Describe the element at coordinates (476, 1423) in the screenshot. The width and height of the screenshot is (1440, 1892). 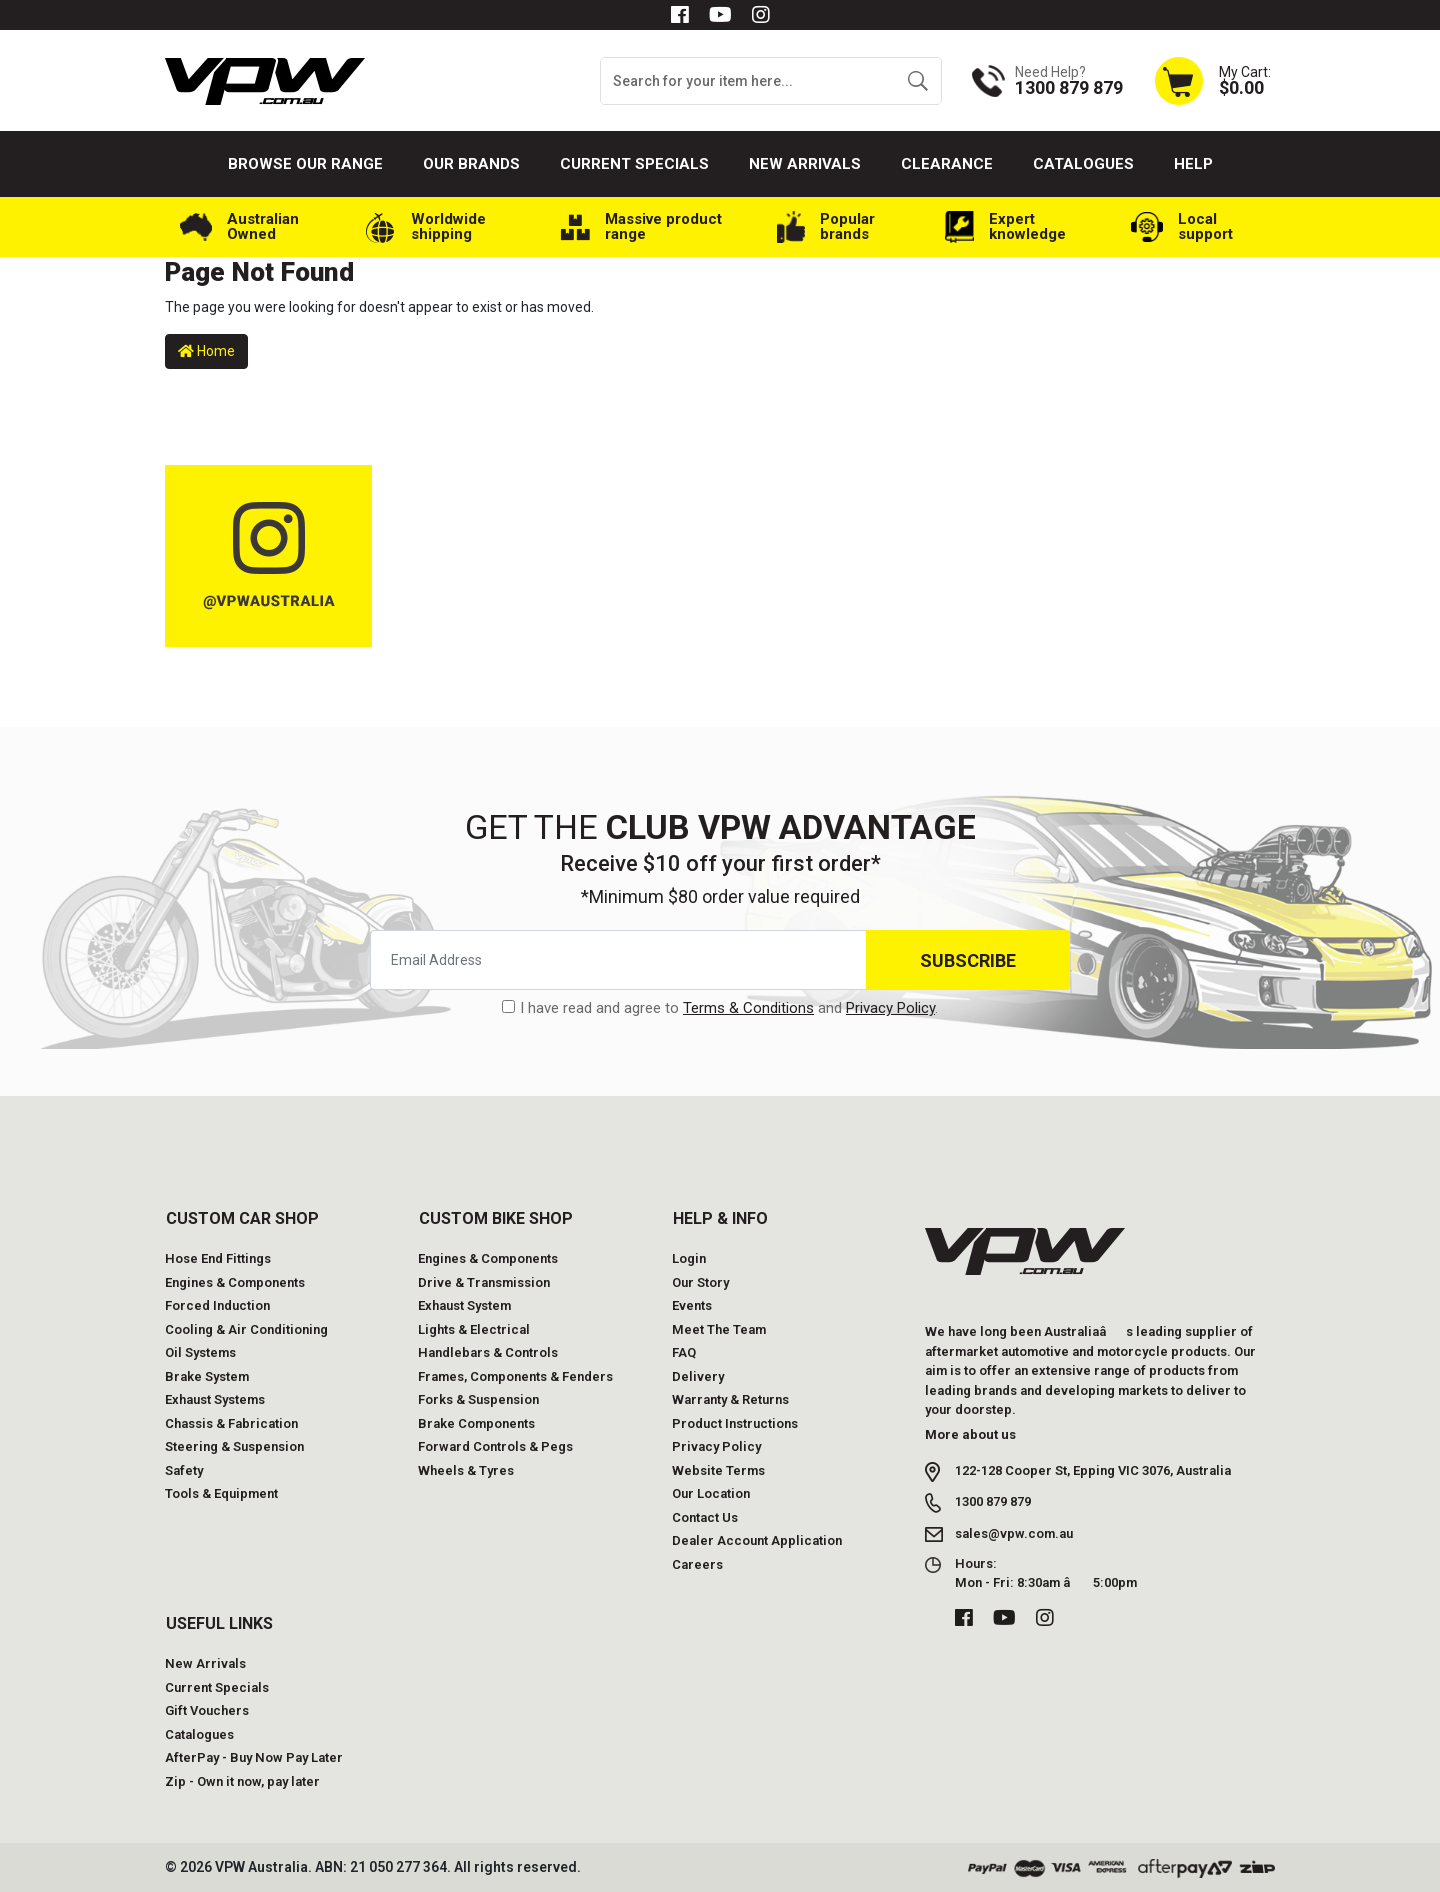
I see `Brake Components` at that location.